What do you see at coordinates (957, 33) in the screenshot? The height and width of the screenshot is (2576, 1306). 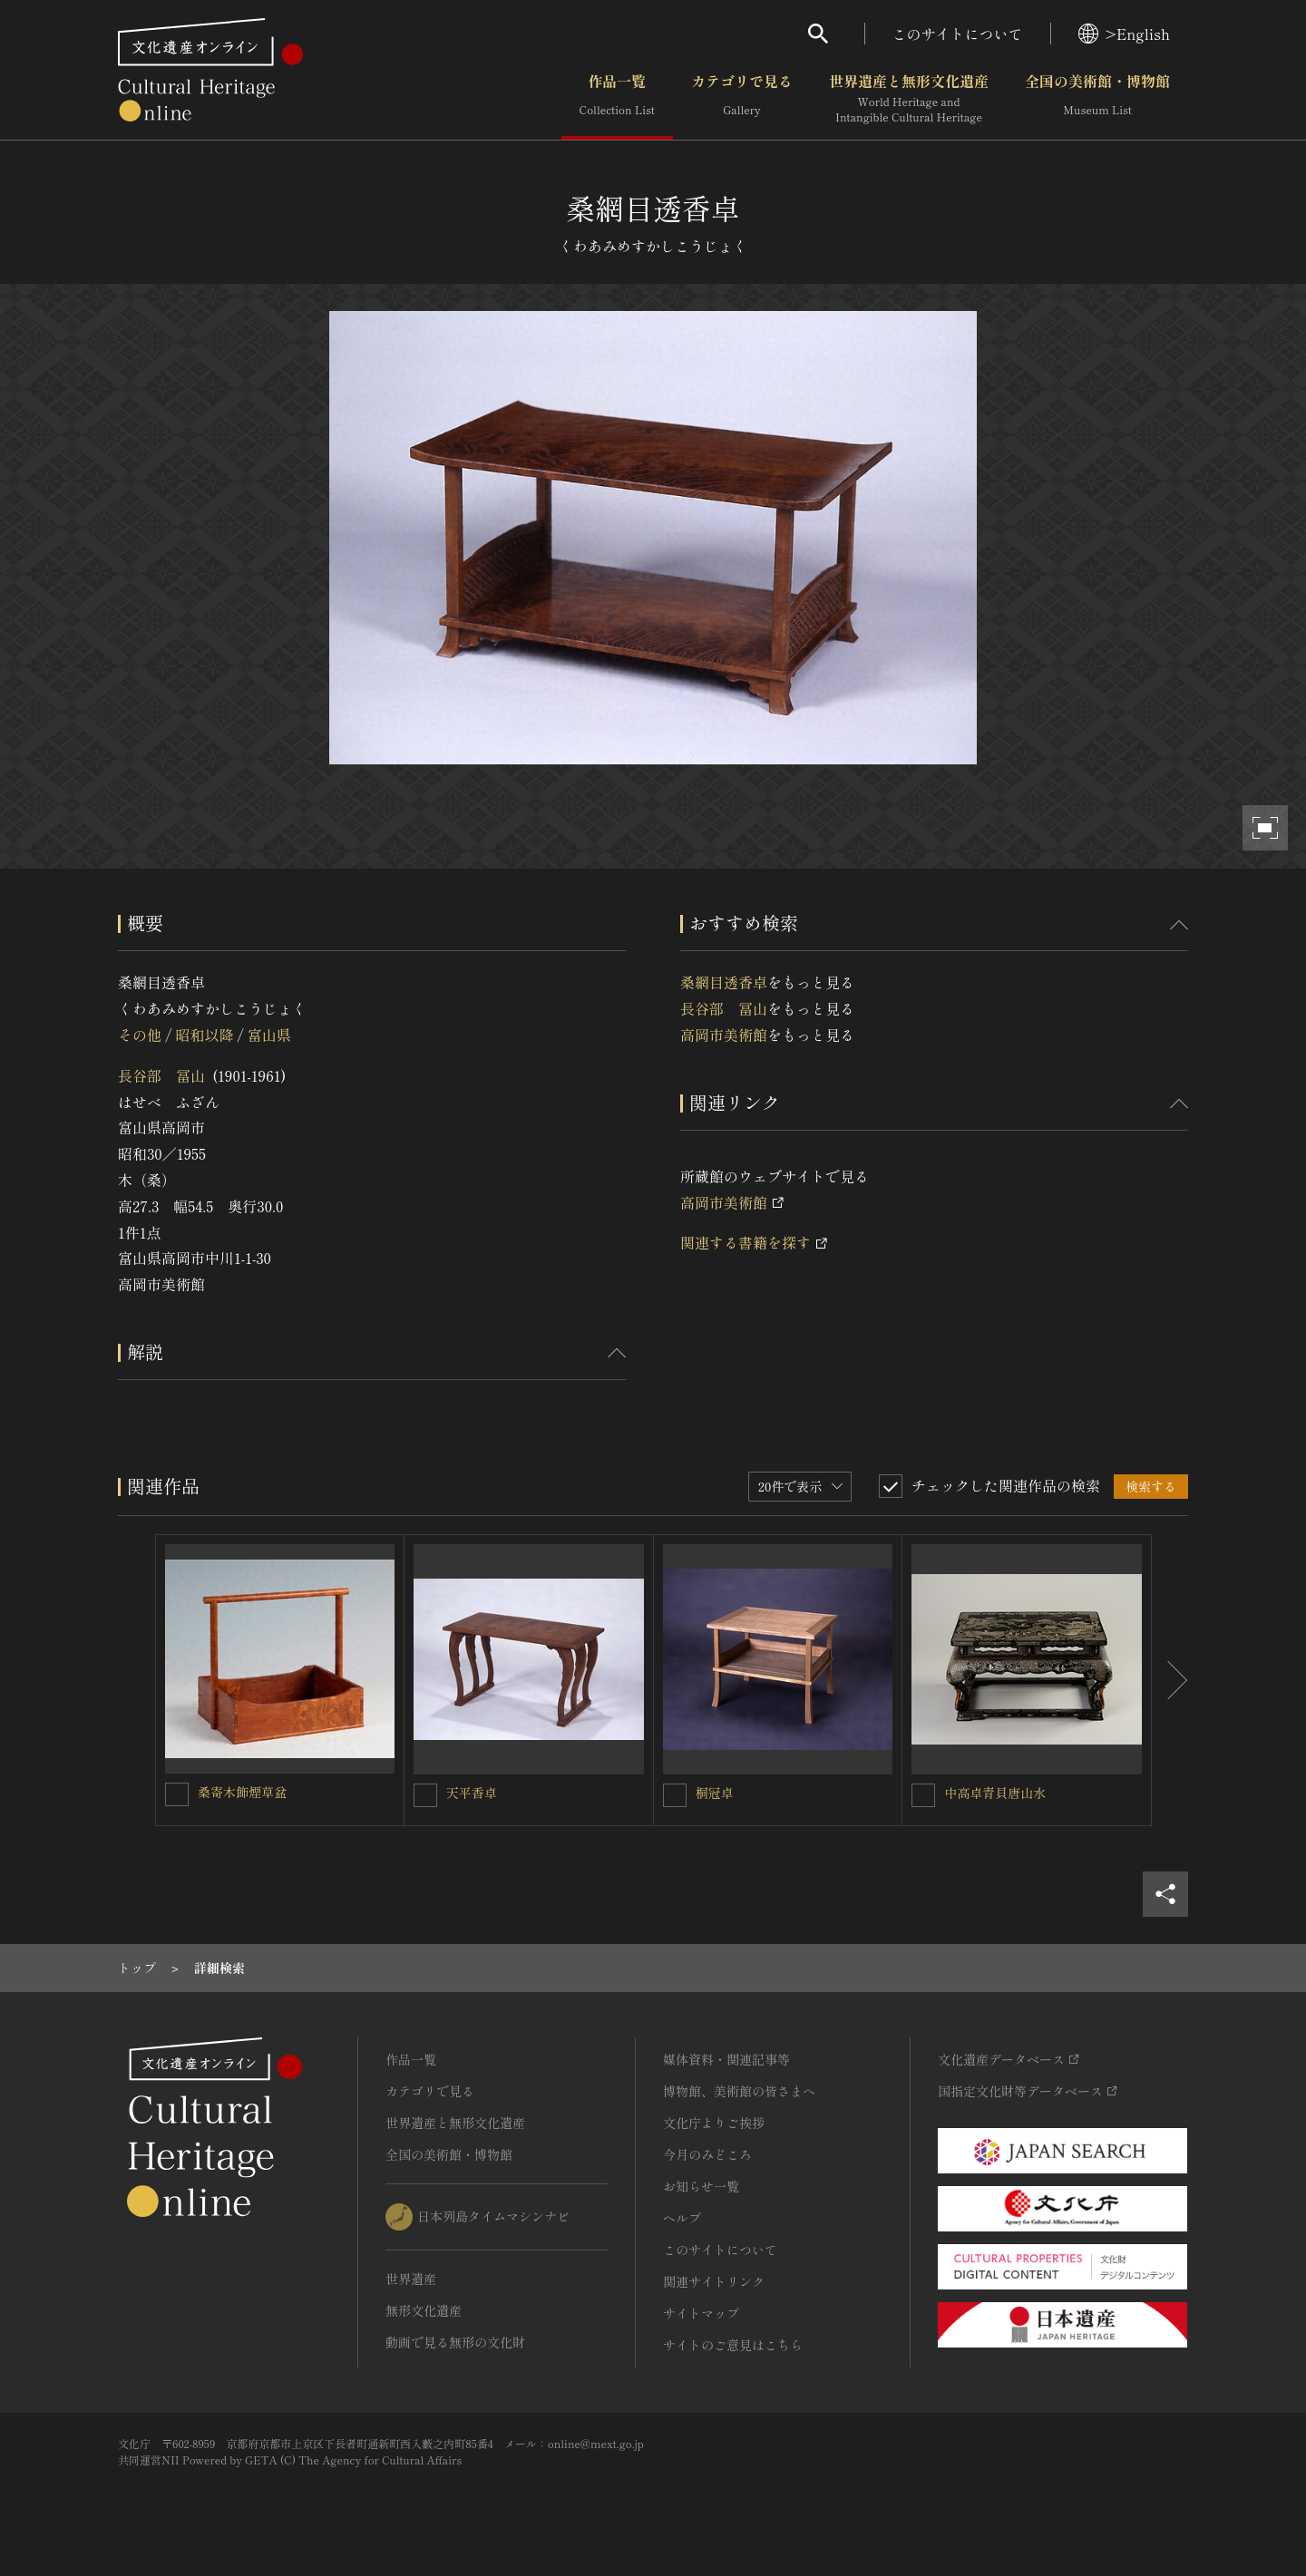 I see `このサイトについて` at bounding box center [957, 33].